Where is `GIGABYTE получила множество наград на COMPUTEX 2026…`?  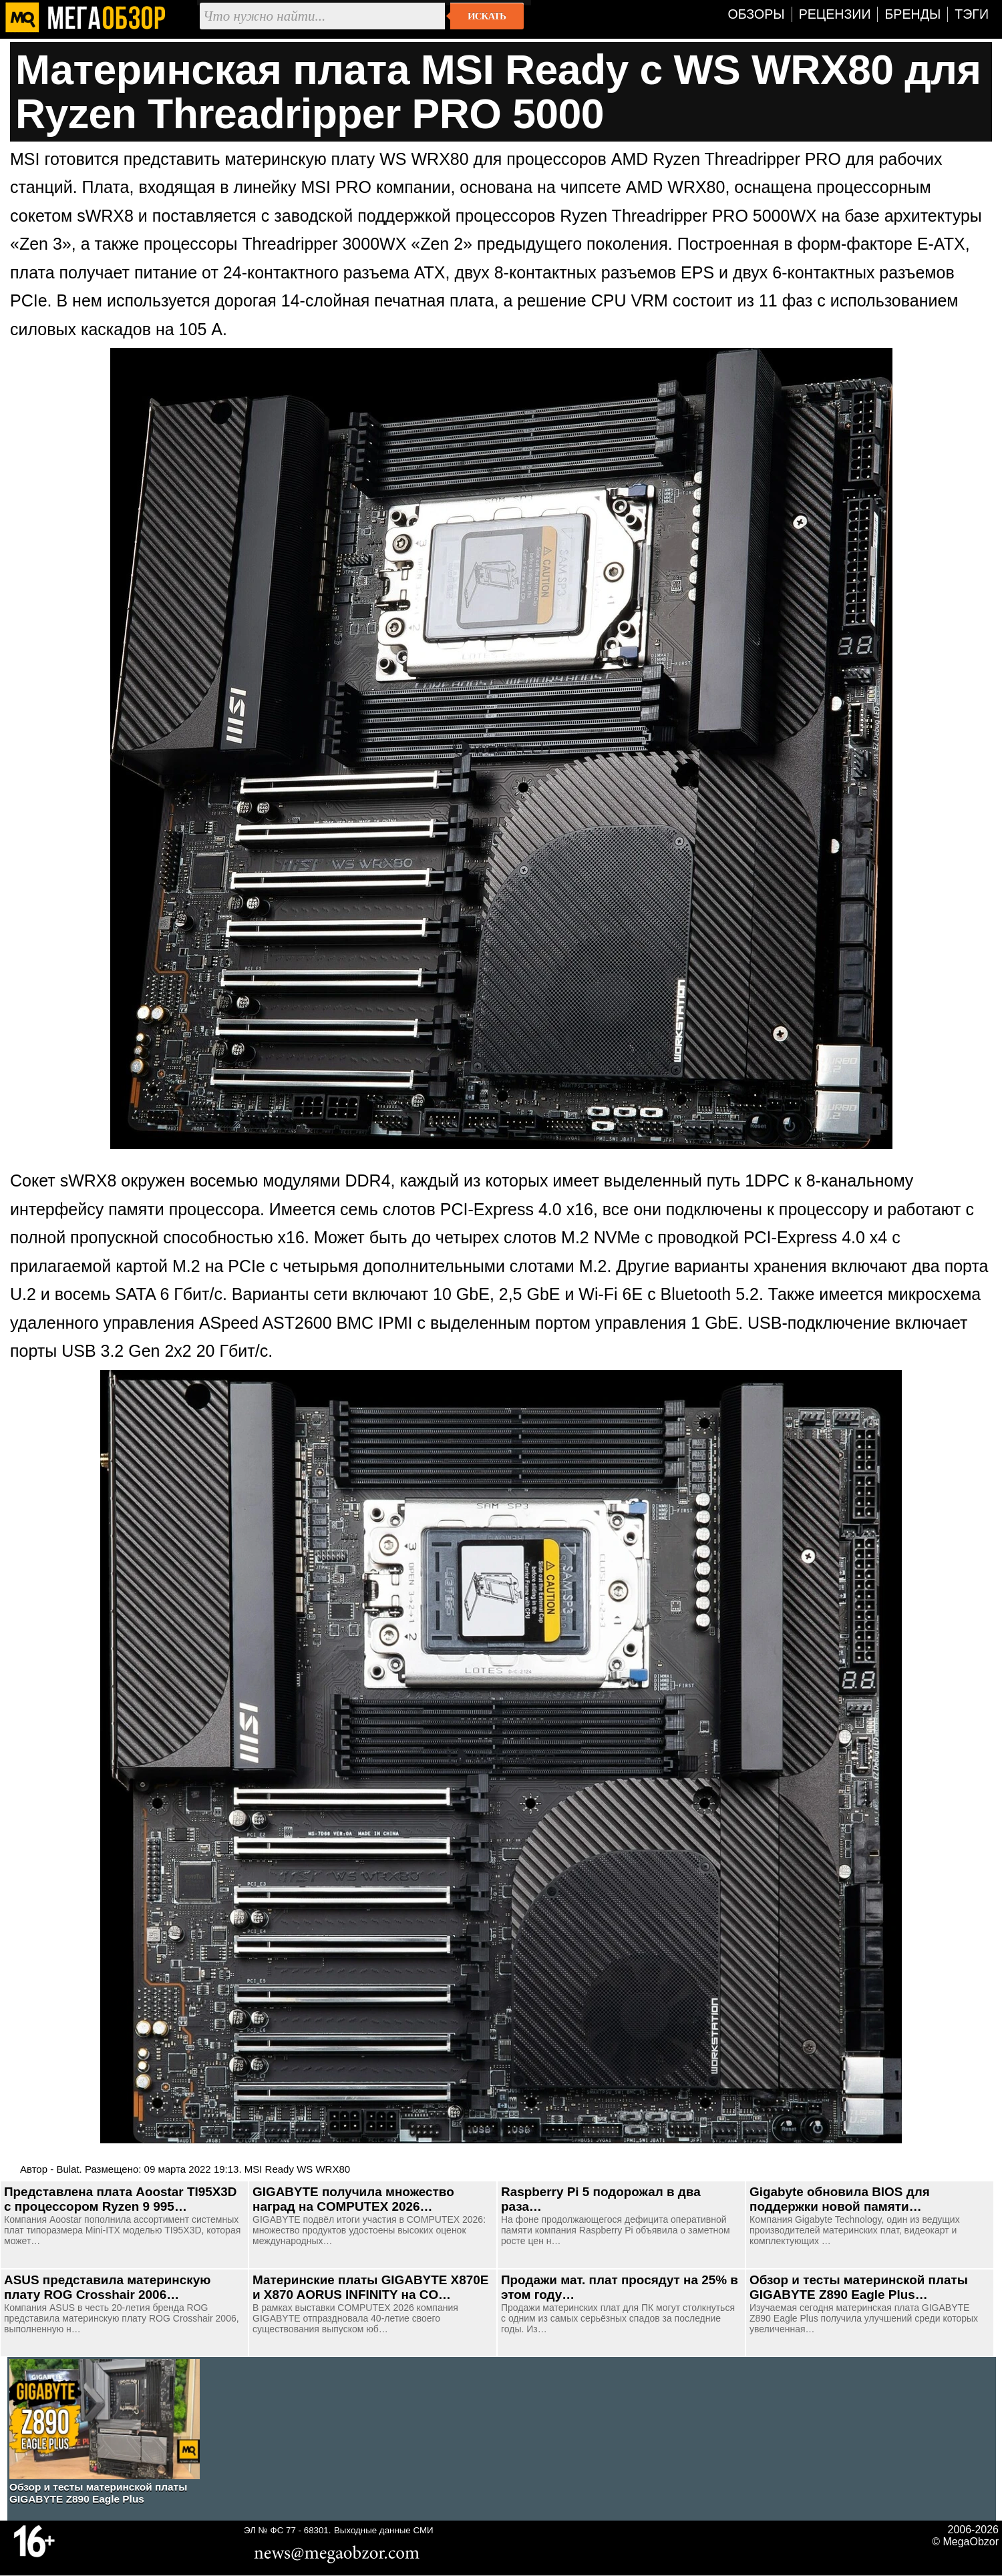 GIGABYTE получила множество наград на COMPUTEX 2026… is located at coordinates (353, 2199).